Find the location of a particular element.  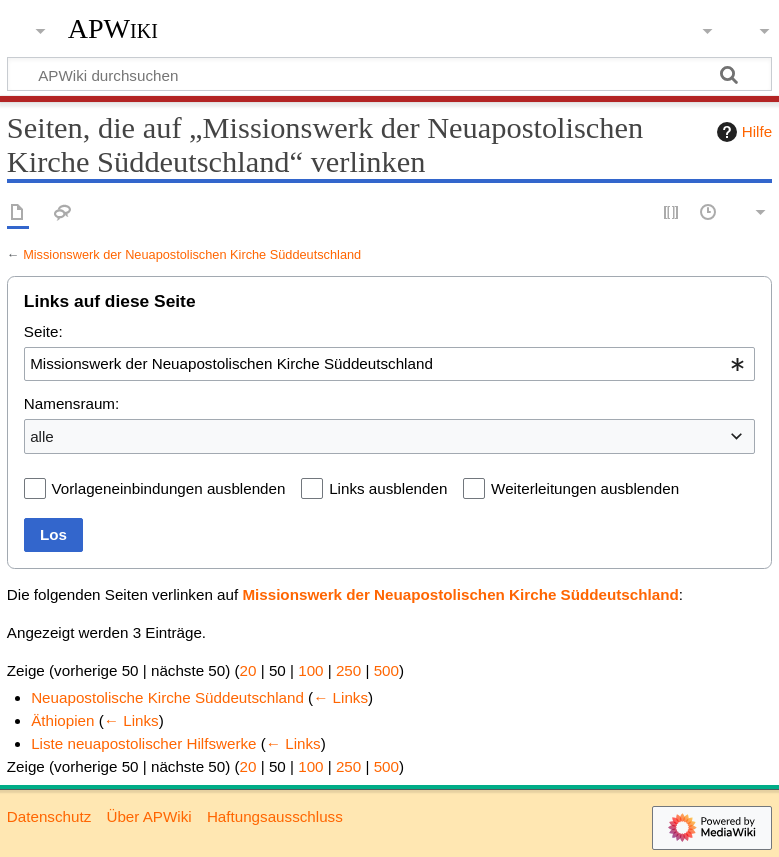

← Links is located at coordinates (340, 697).